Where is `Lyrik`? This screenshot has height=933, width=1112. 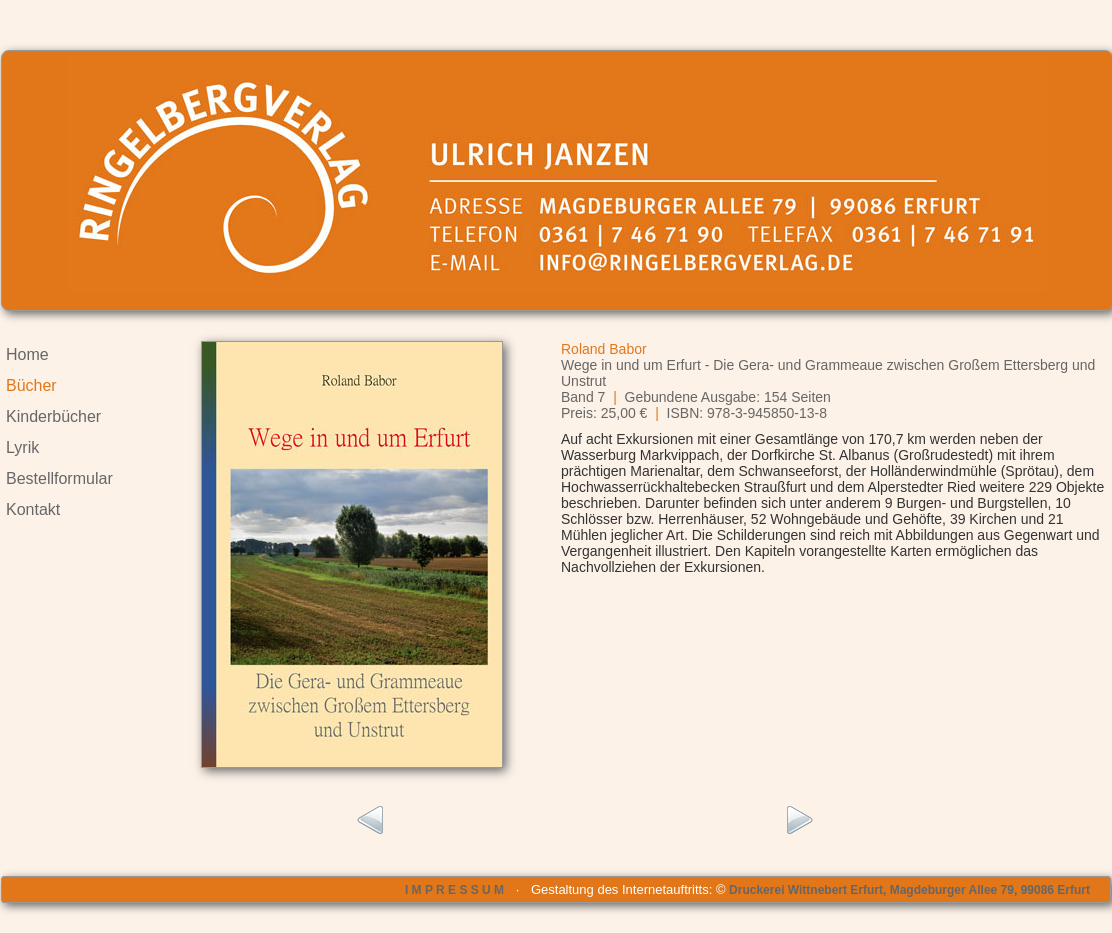
Lyrik is located at coordinates (22, 447).